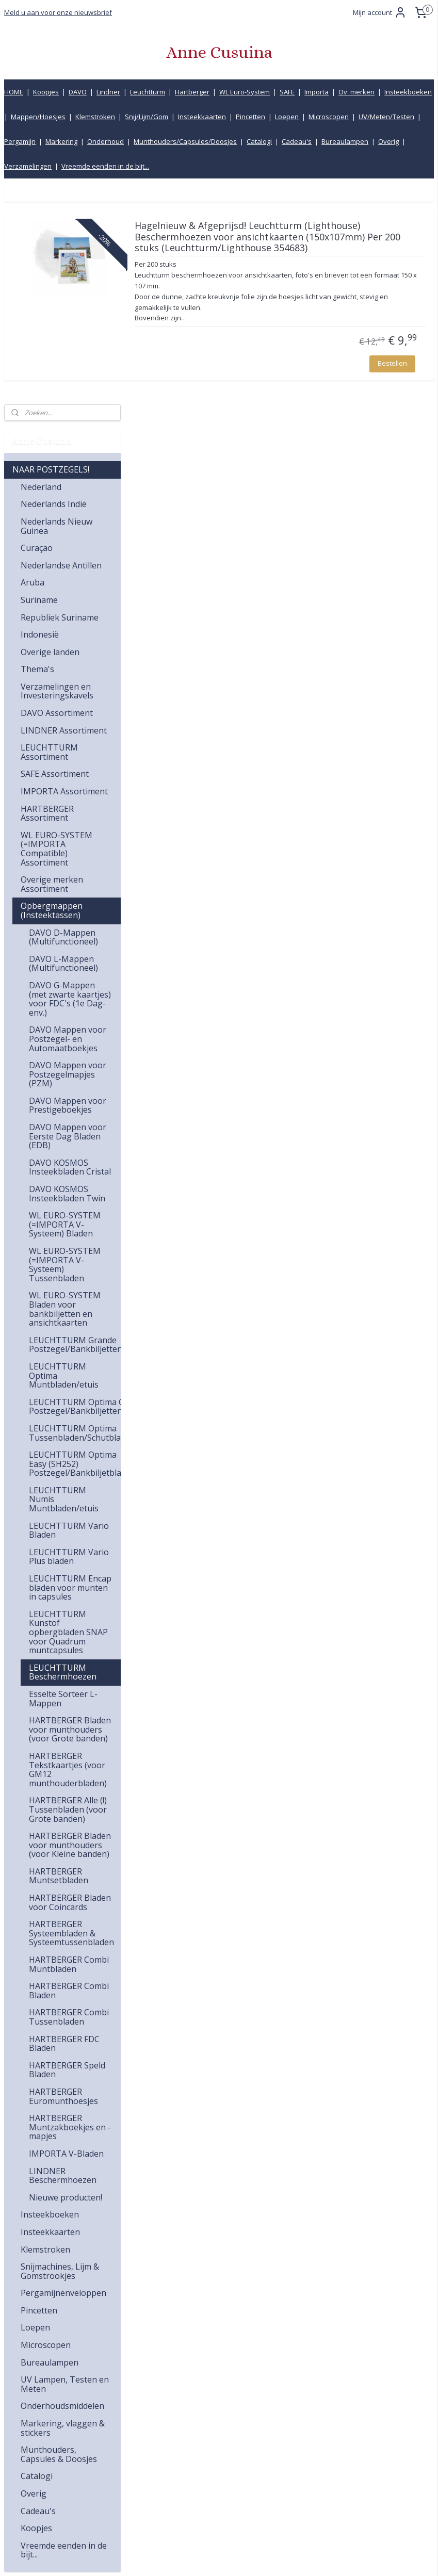 This screenshot has width=438, height=2576. What do you see at coordinates (71, 1715) in the screenshot?
I see `HARTBERGER Systeembladen & Systeemtussenbladen` at bounding box center [71, 1715].